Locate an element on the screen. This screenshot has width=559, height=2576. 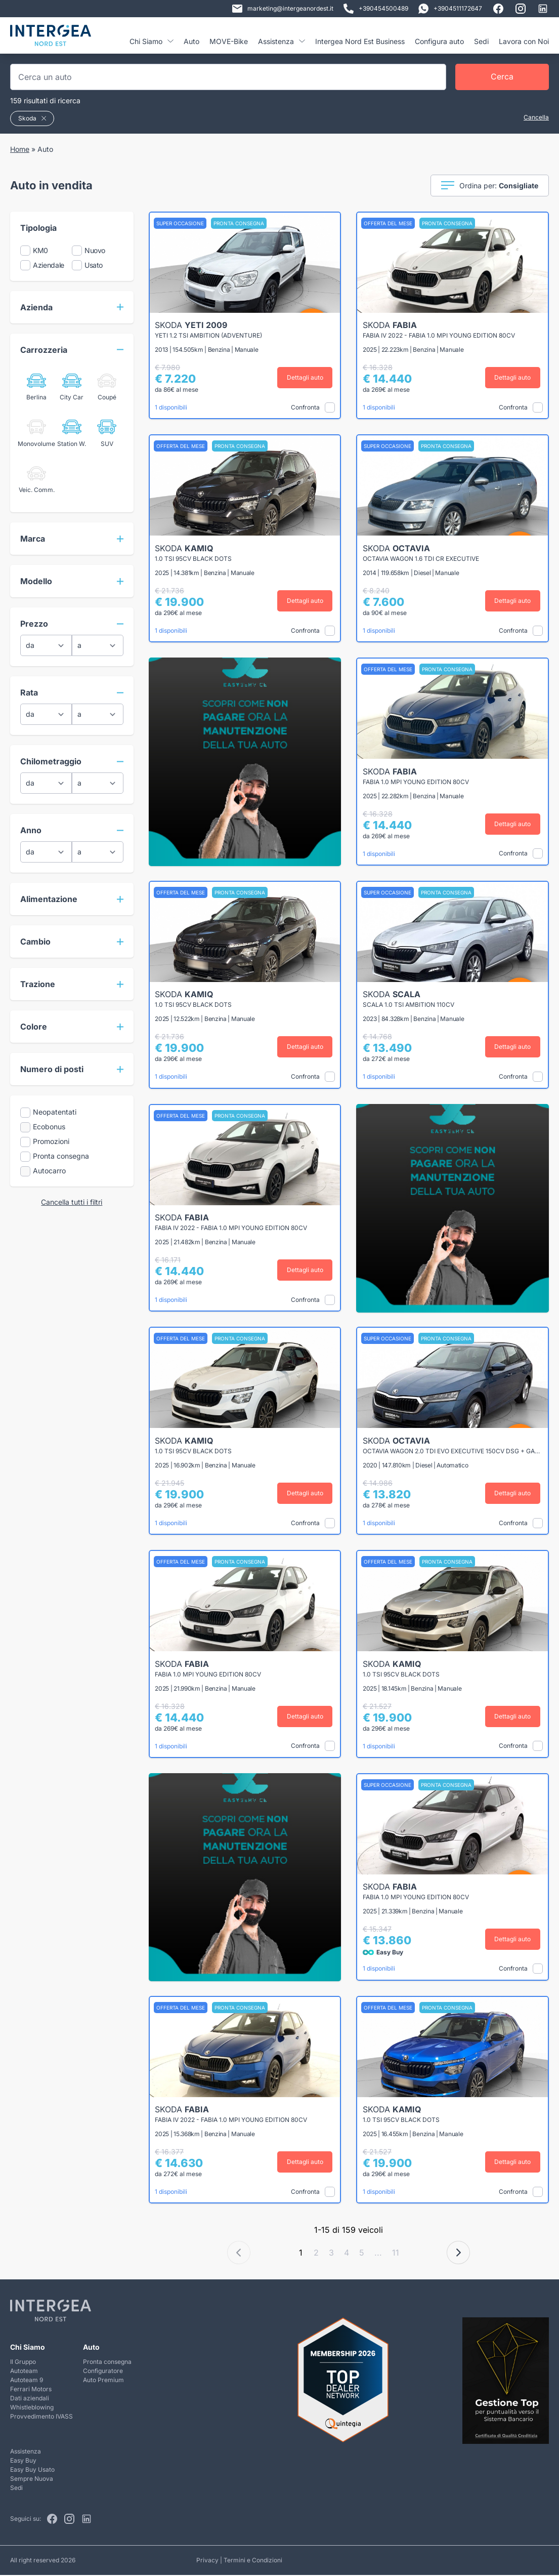
Sedi is located at coordinates (481, 41).